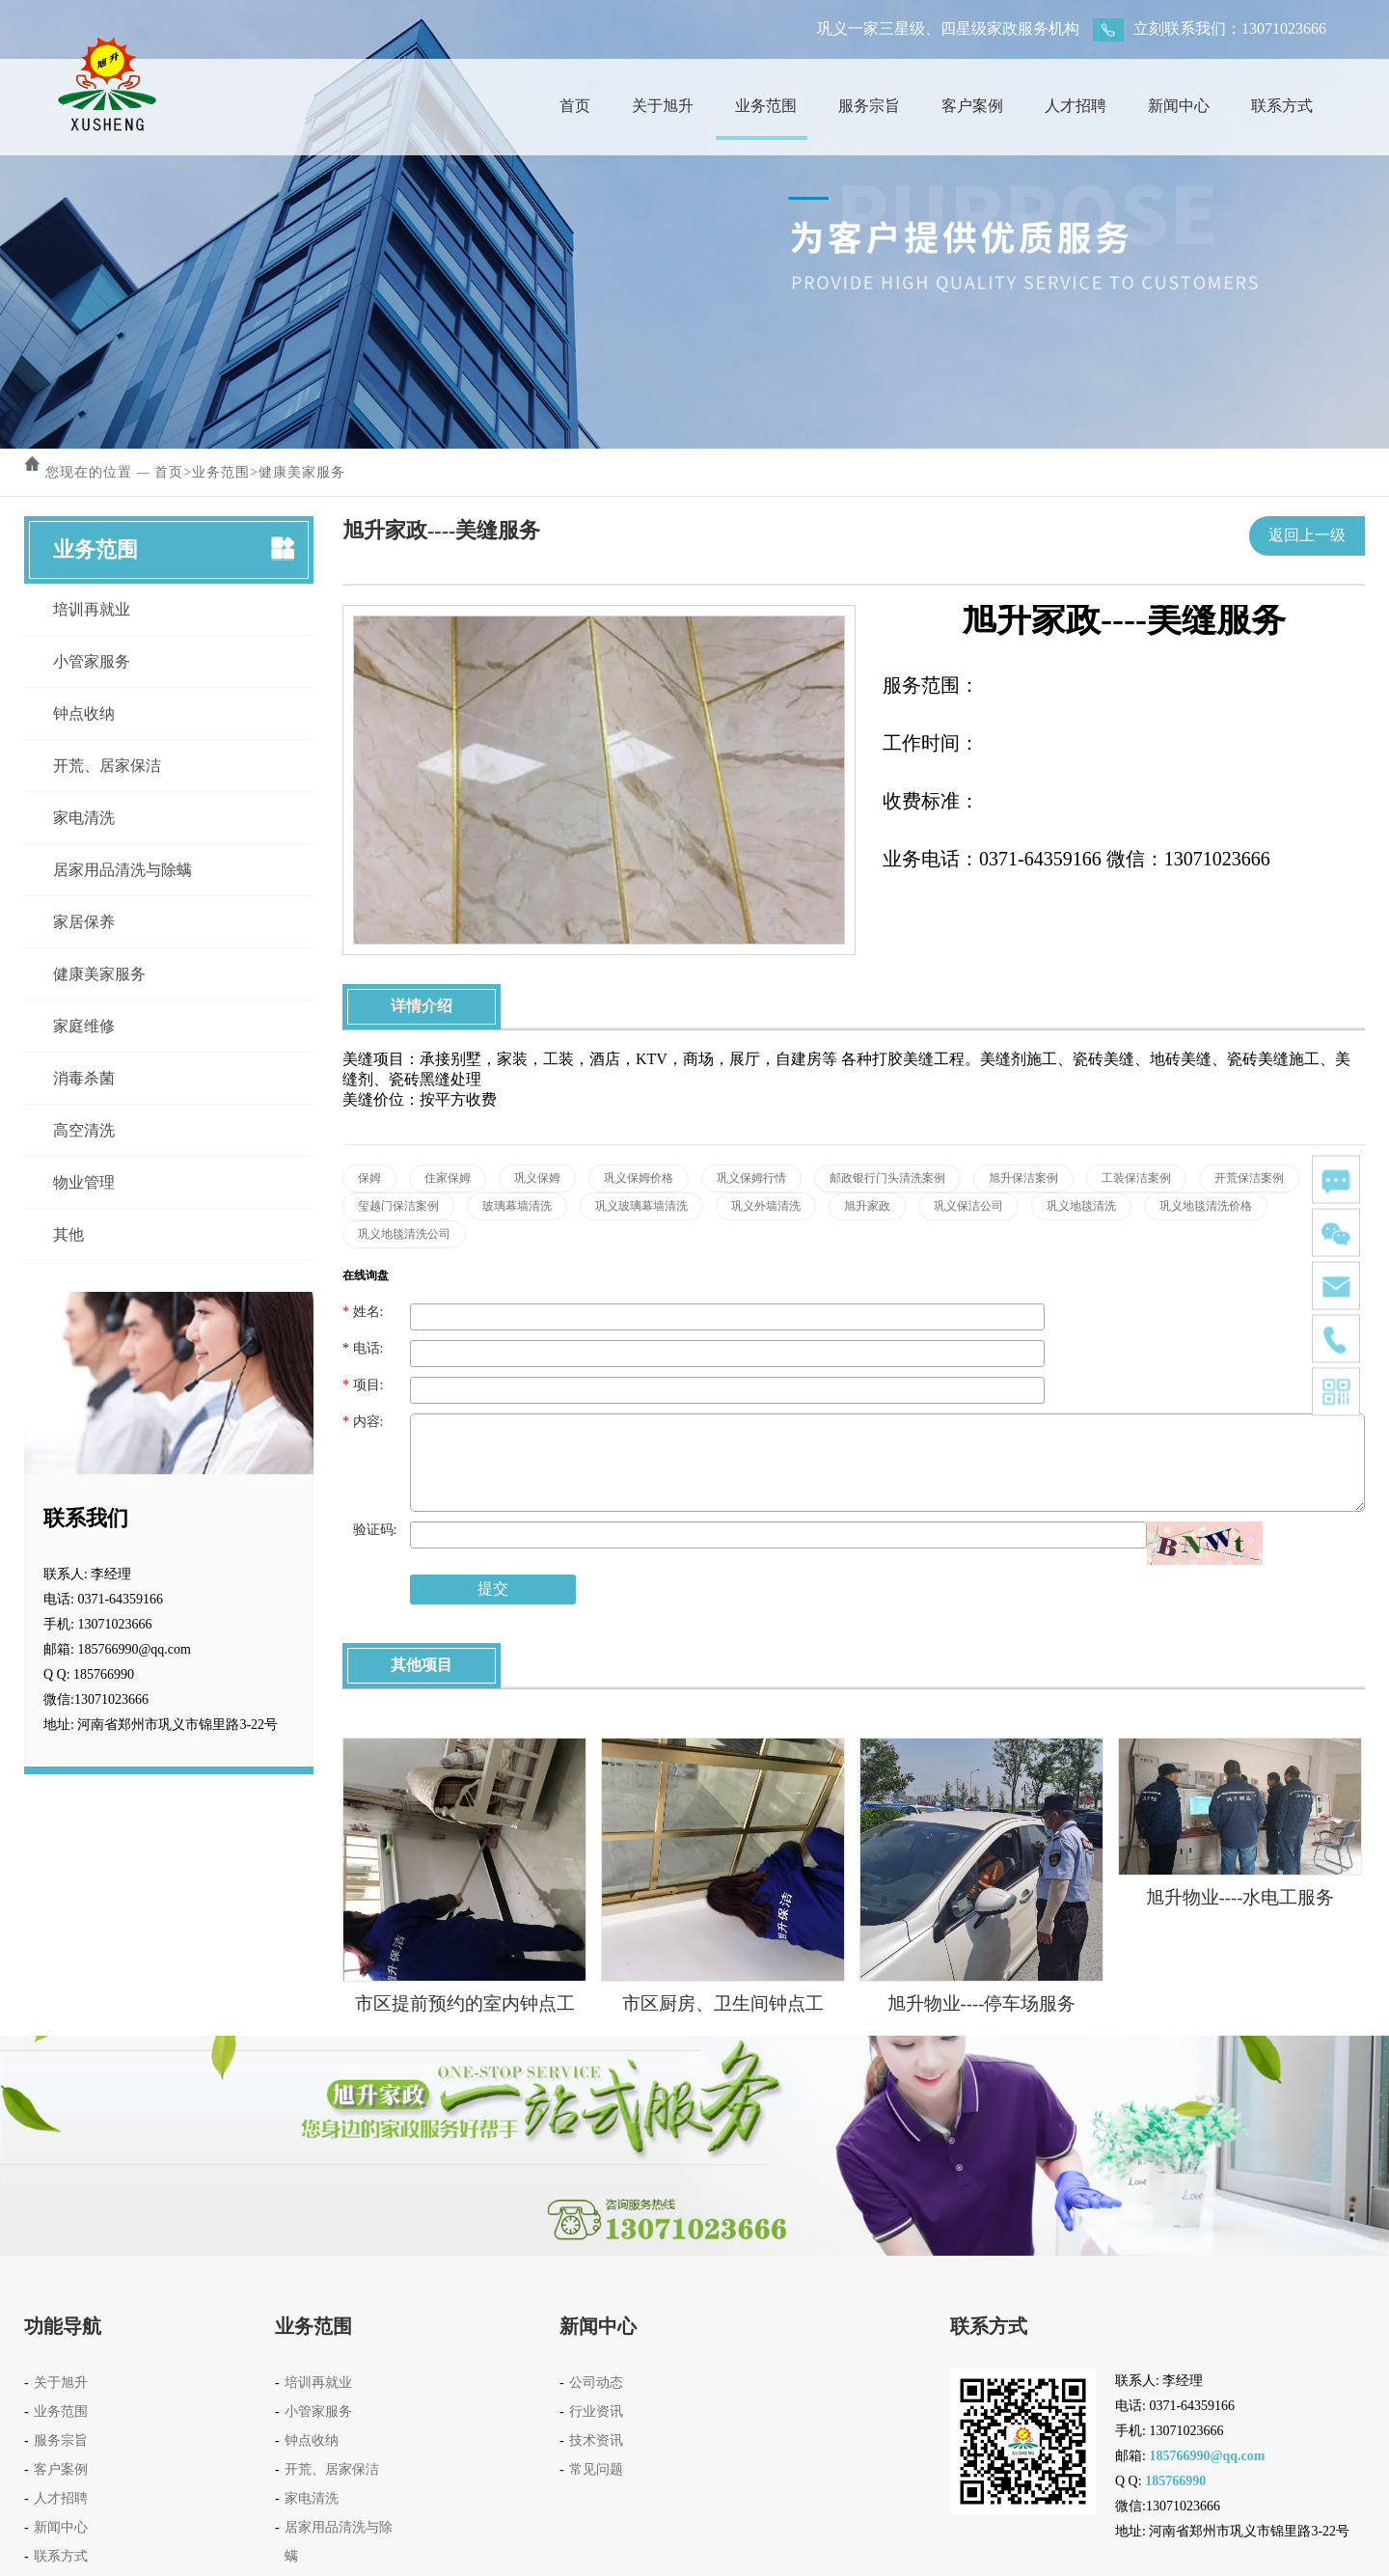 The width and height of the screenshot is (1389, 2576). Describe the element at coordinates (369, 1178) in the screenshot. I see `保姆` at that location.